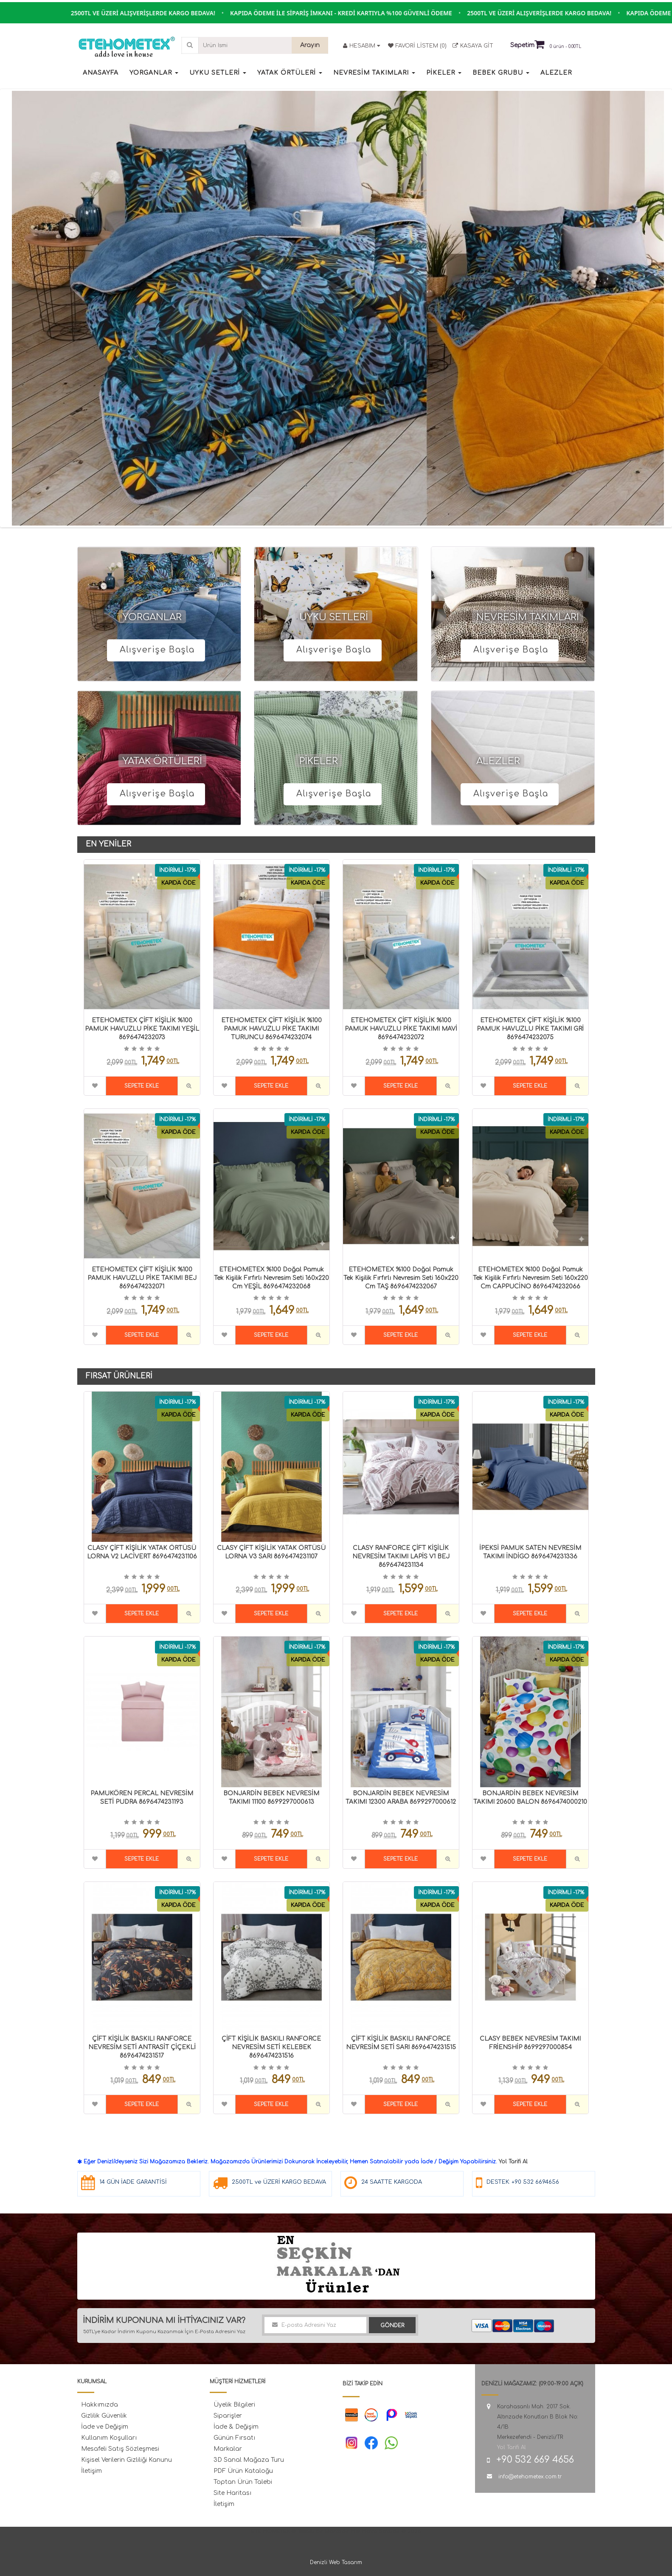  What do you see at coordinates (249, 2460) in the screenshot?
I see `3D Sanal Mağaza Turu` at bounding box center [249, 2460].